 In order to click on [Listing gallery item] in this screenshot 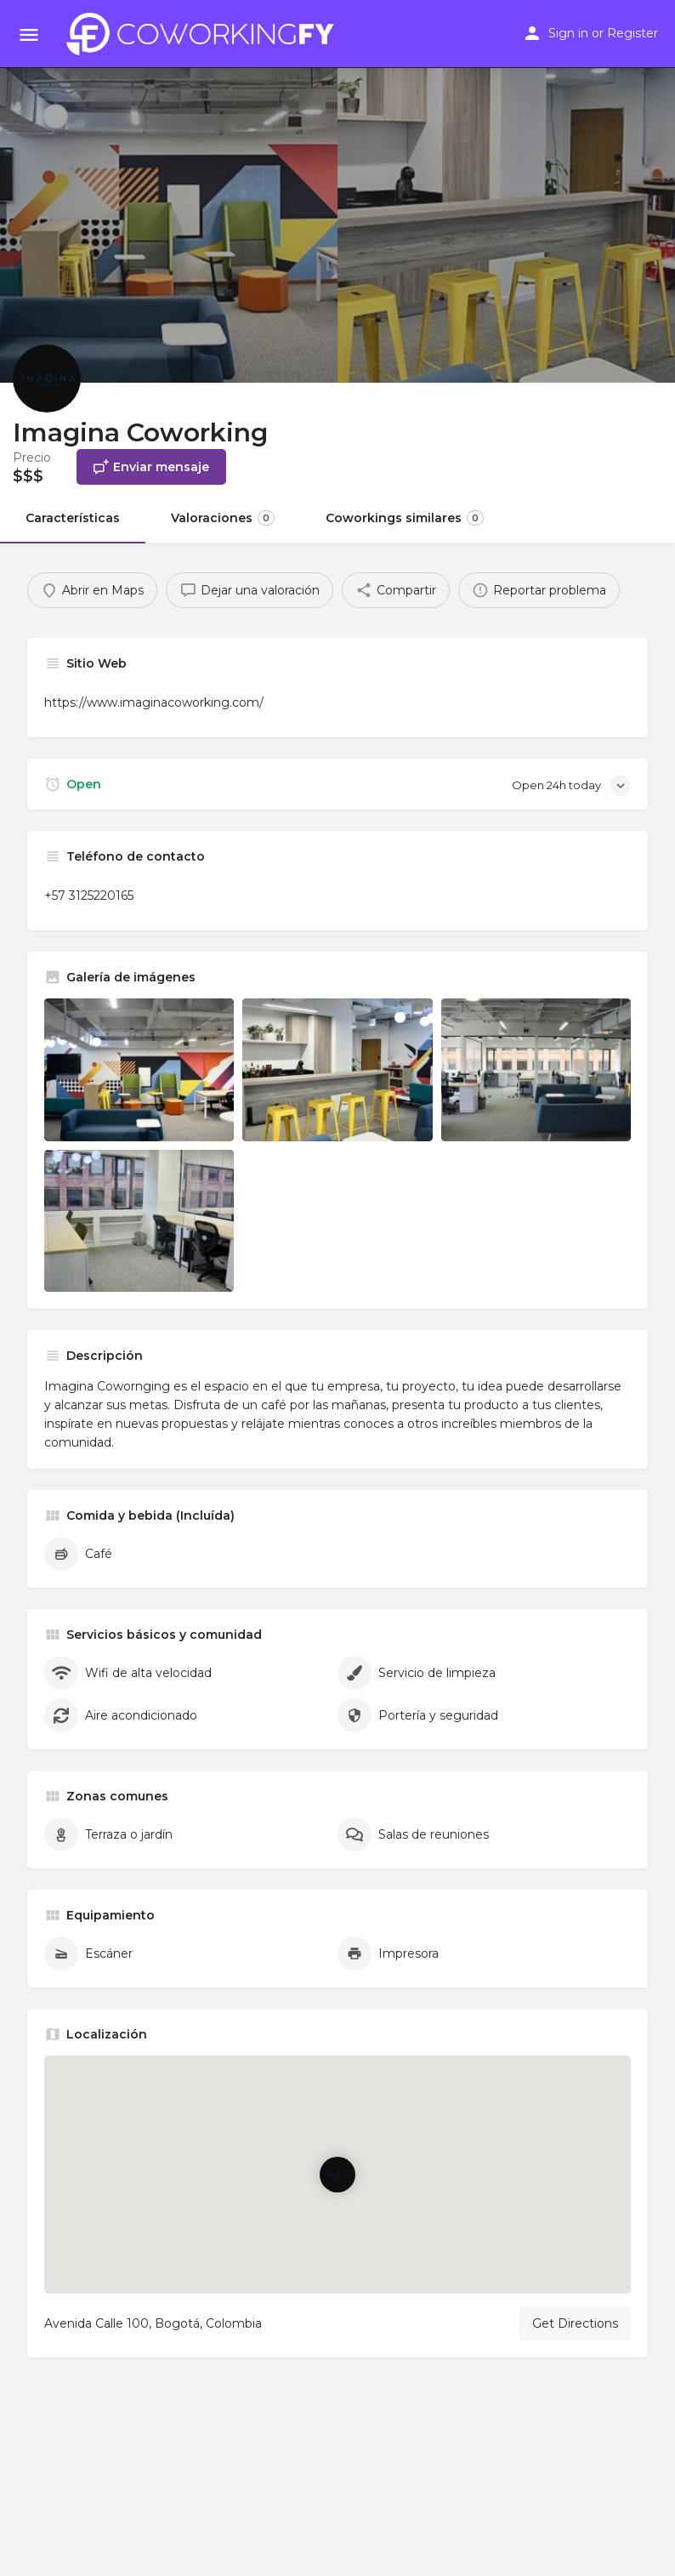, I will do `click(139, 1069)`.